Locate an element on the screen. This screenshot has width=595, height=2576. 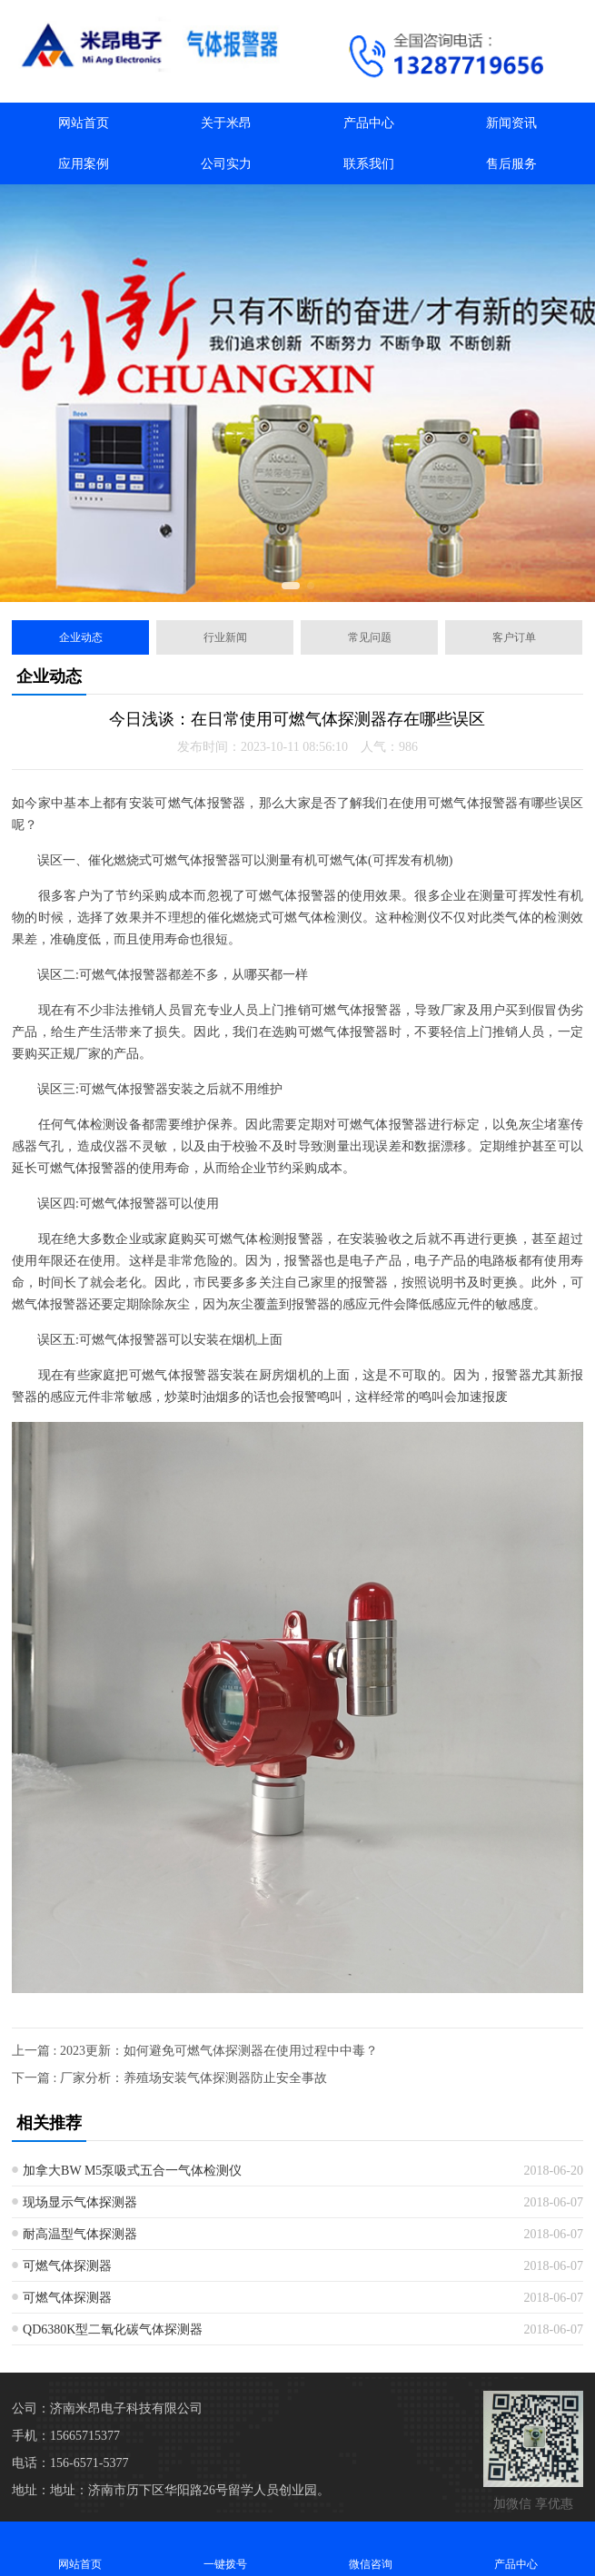
网站首页 is located at coordinates (83, 123).